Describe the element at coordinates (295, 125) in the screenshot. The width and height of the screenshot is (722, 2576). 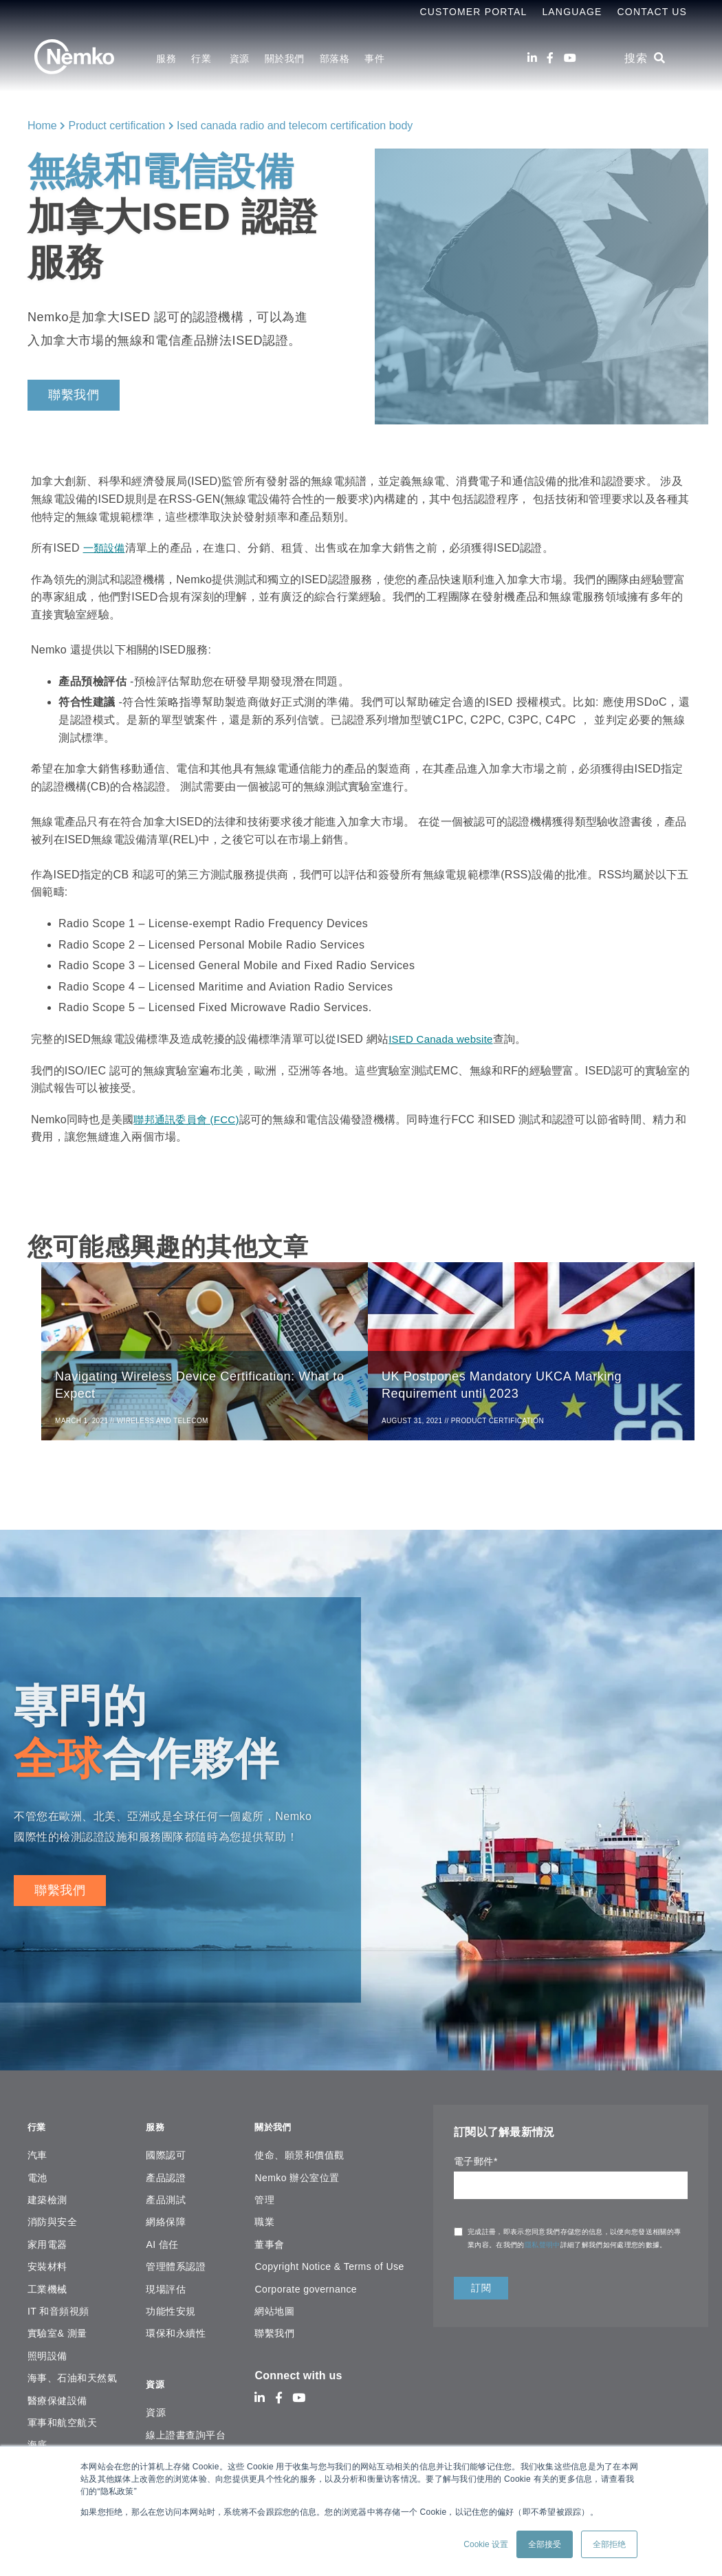
I see `Ised canada radio and telecom certification body` at that location.